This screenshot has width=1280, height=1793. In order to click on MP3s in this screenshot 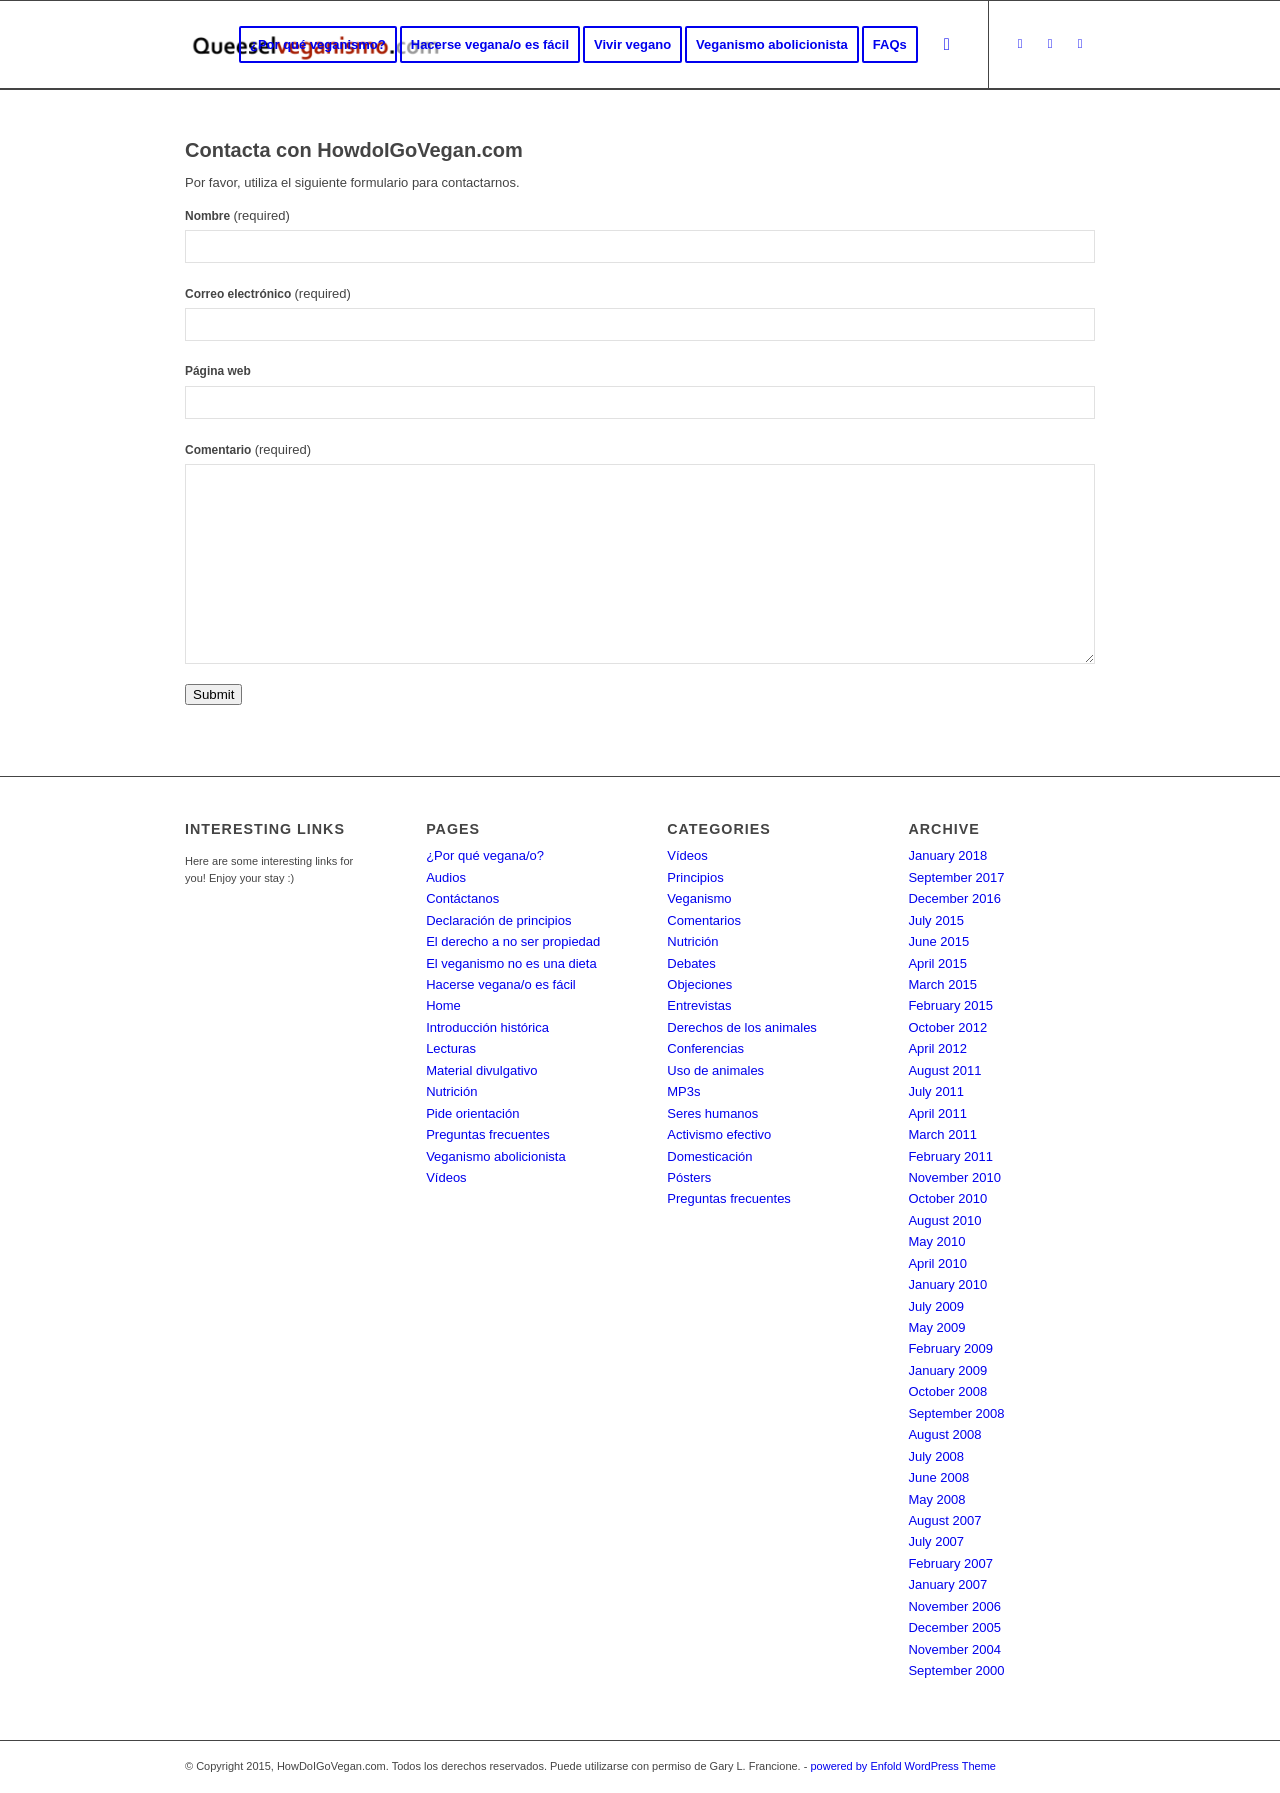, I will do `click(683, 1091)`.